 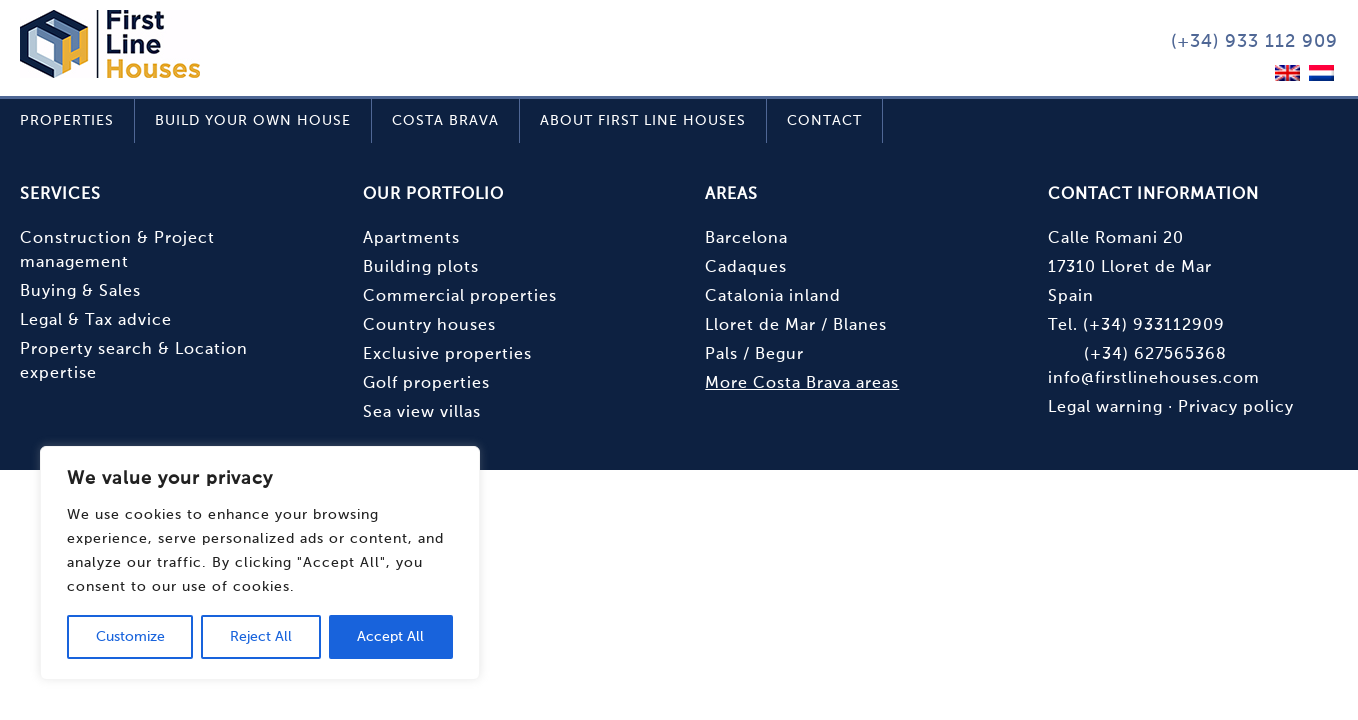 I want to click on Barcelona, so click(x=746, y=239).